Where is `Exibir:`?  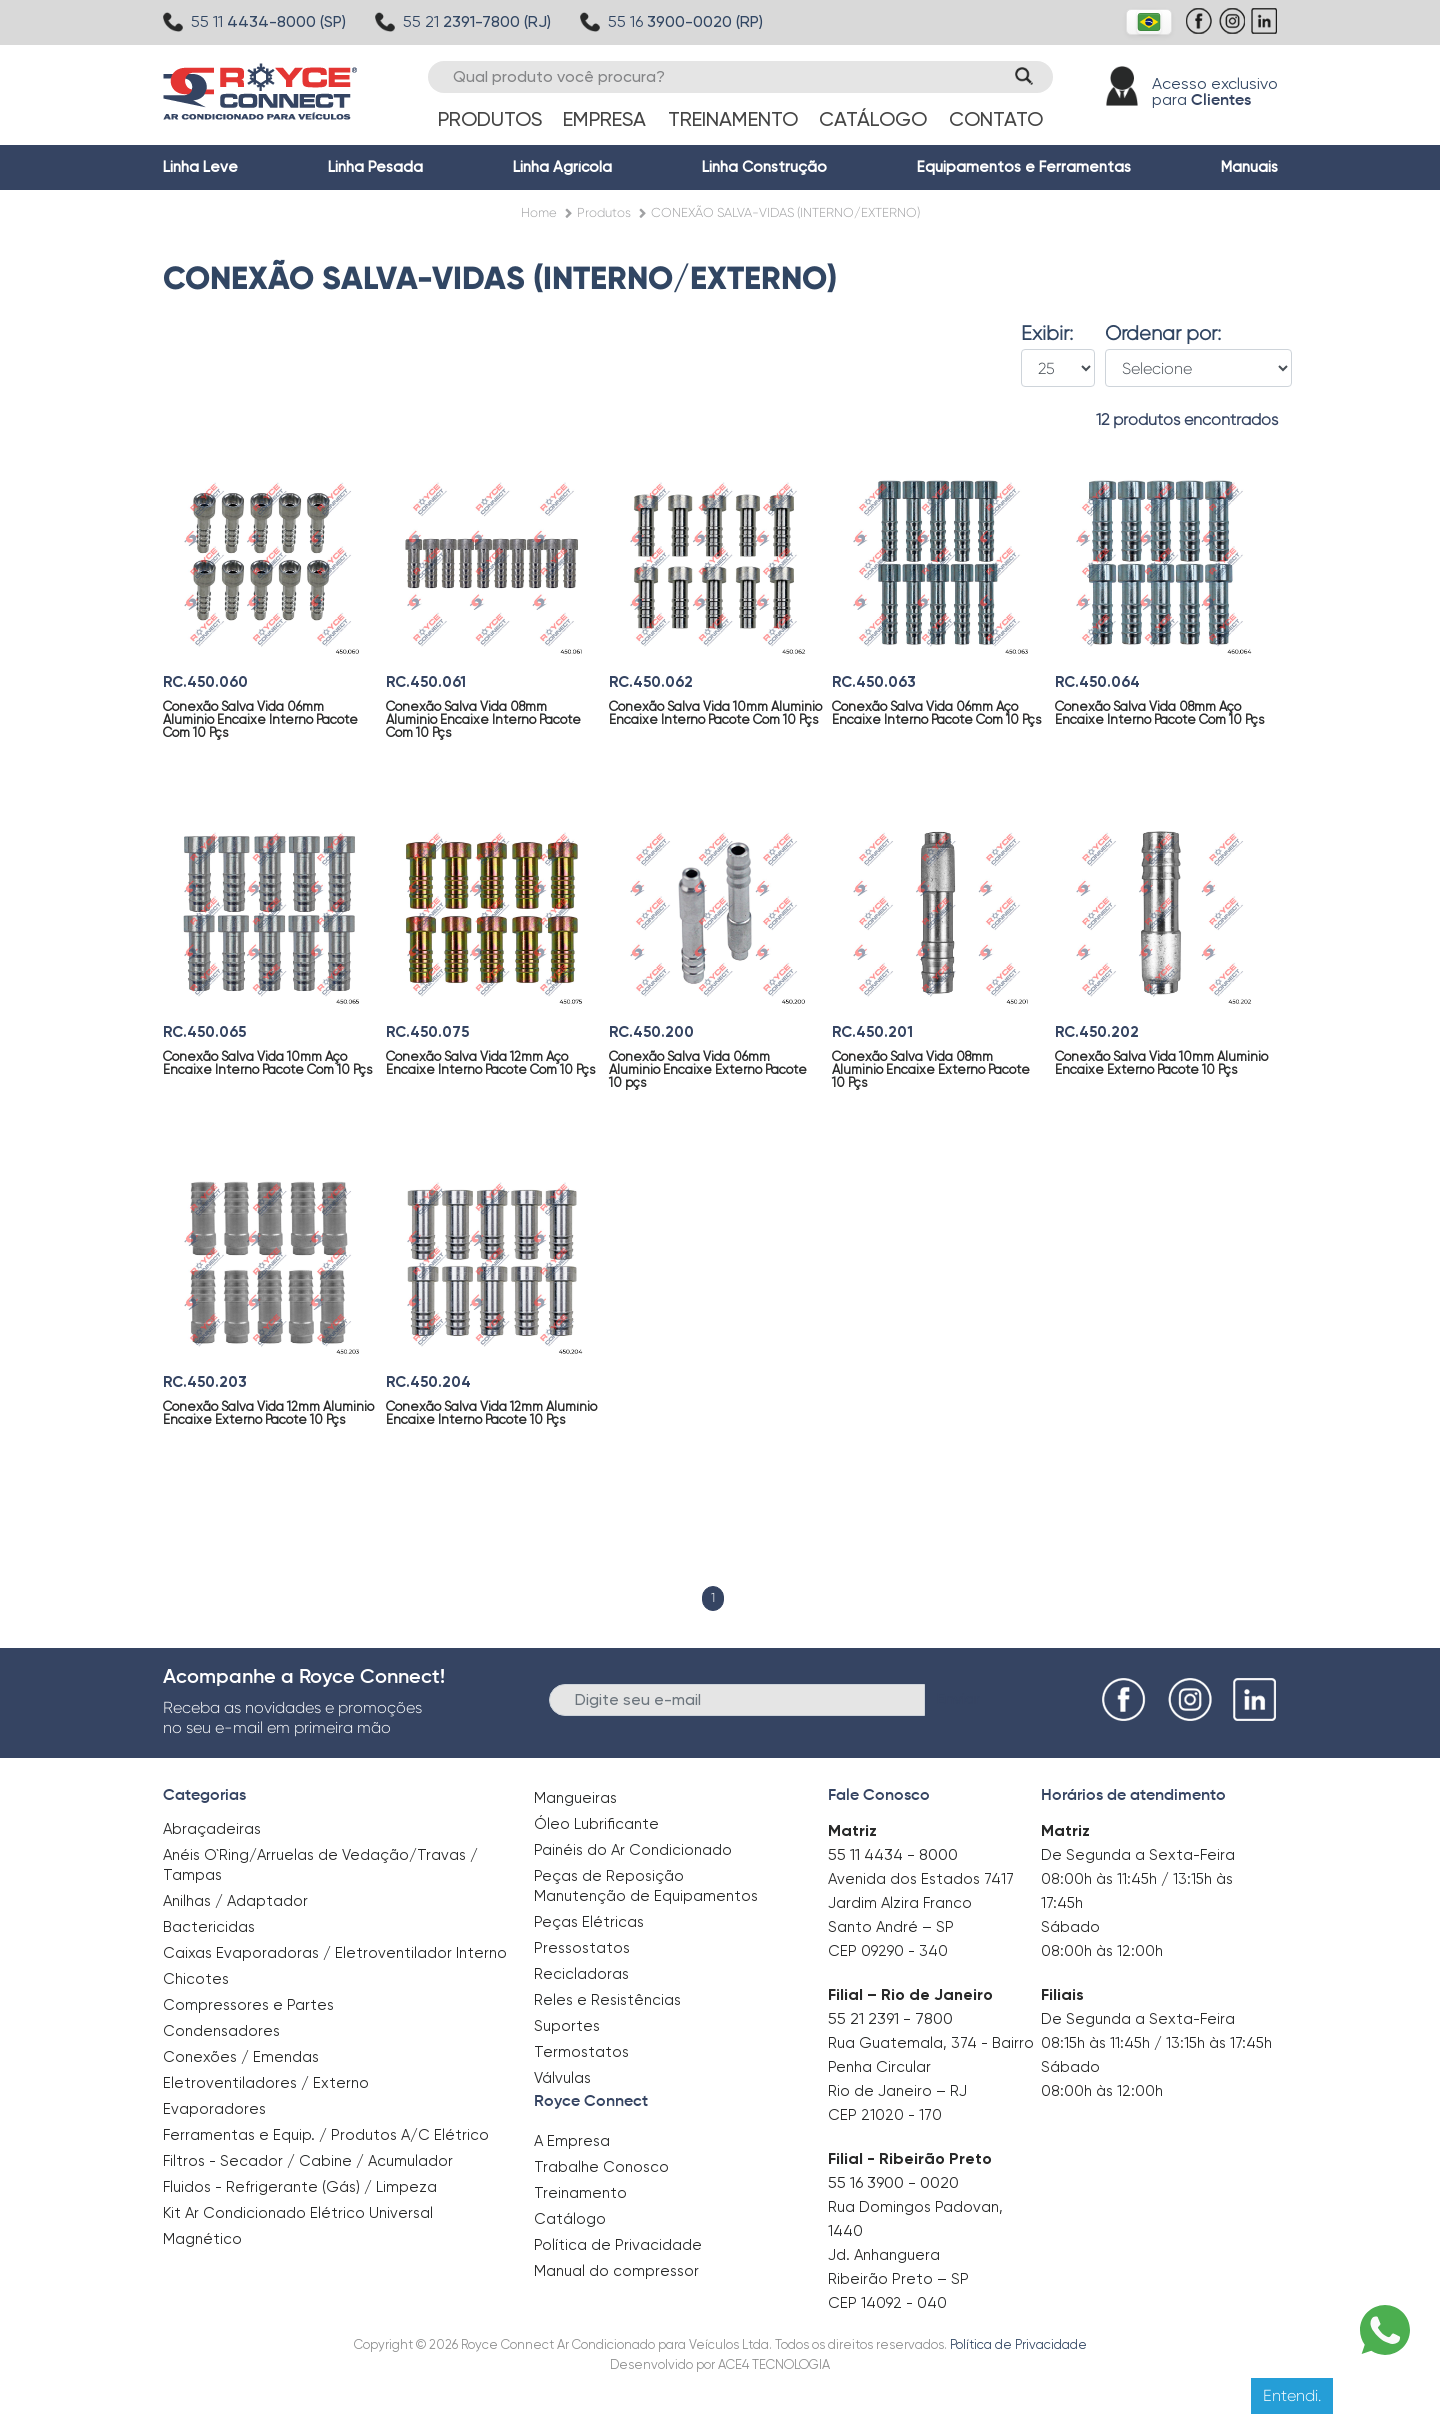 Exibir: is located at coordinates (1047, 334).